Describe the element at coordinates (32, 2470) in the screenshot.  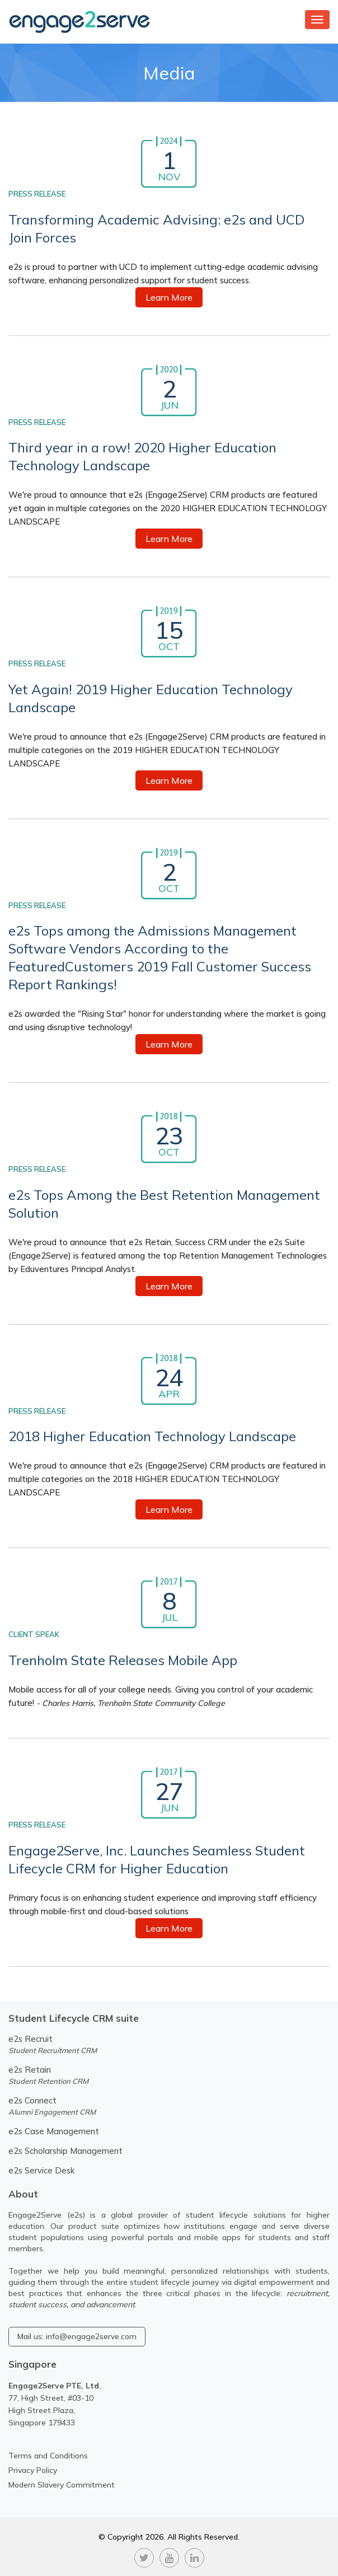
I see `Privacy Policy` at that location.